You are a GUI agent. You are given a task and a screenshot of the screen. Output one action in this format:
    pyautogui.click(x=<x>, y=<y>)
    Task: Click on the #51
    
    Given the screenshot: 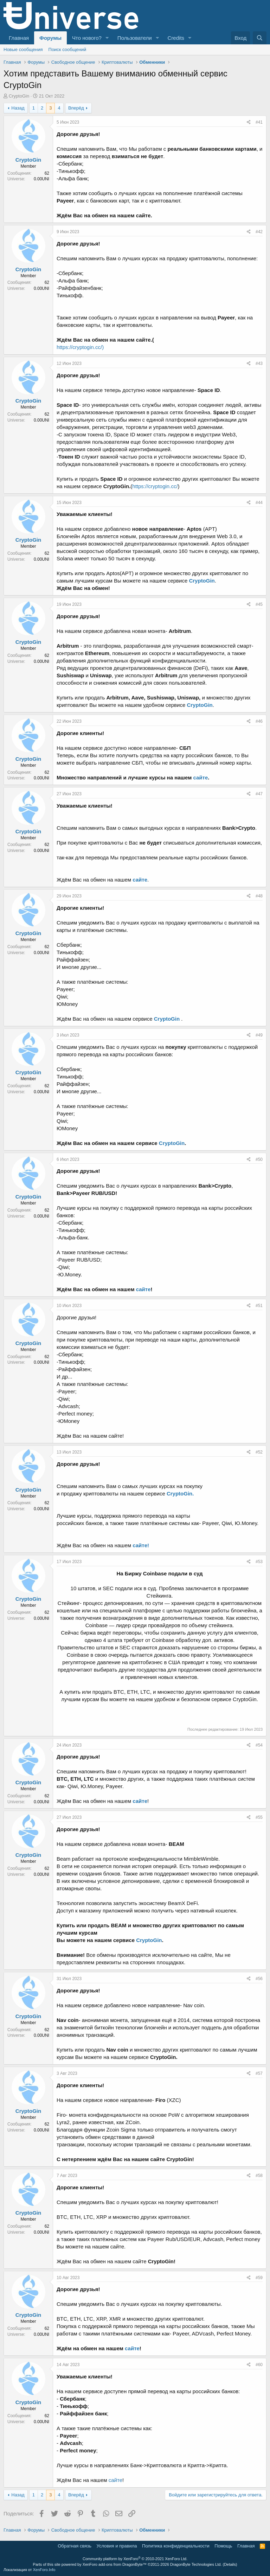 What is the action you would take?
    pyautogui.click(x=259, y=1305)
    